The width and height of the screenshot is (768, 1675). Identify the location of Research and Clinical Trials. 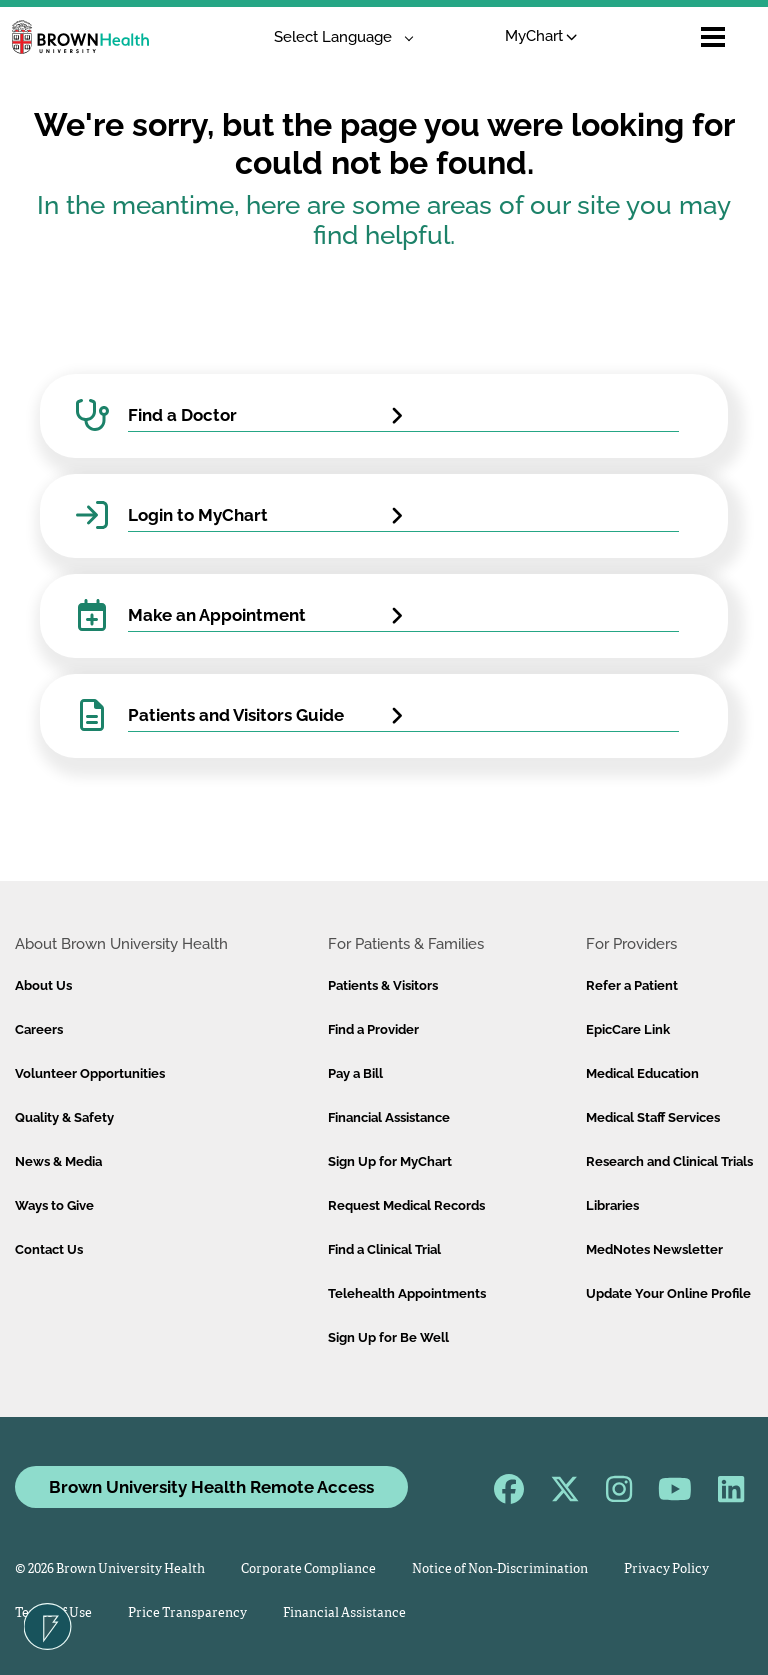
(669, 1161).